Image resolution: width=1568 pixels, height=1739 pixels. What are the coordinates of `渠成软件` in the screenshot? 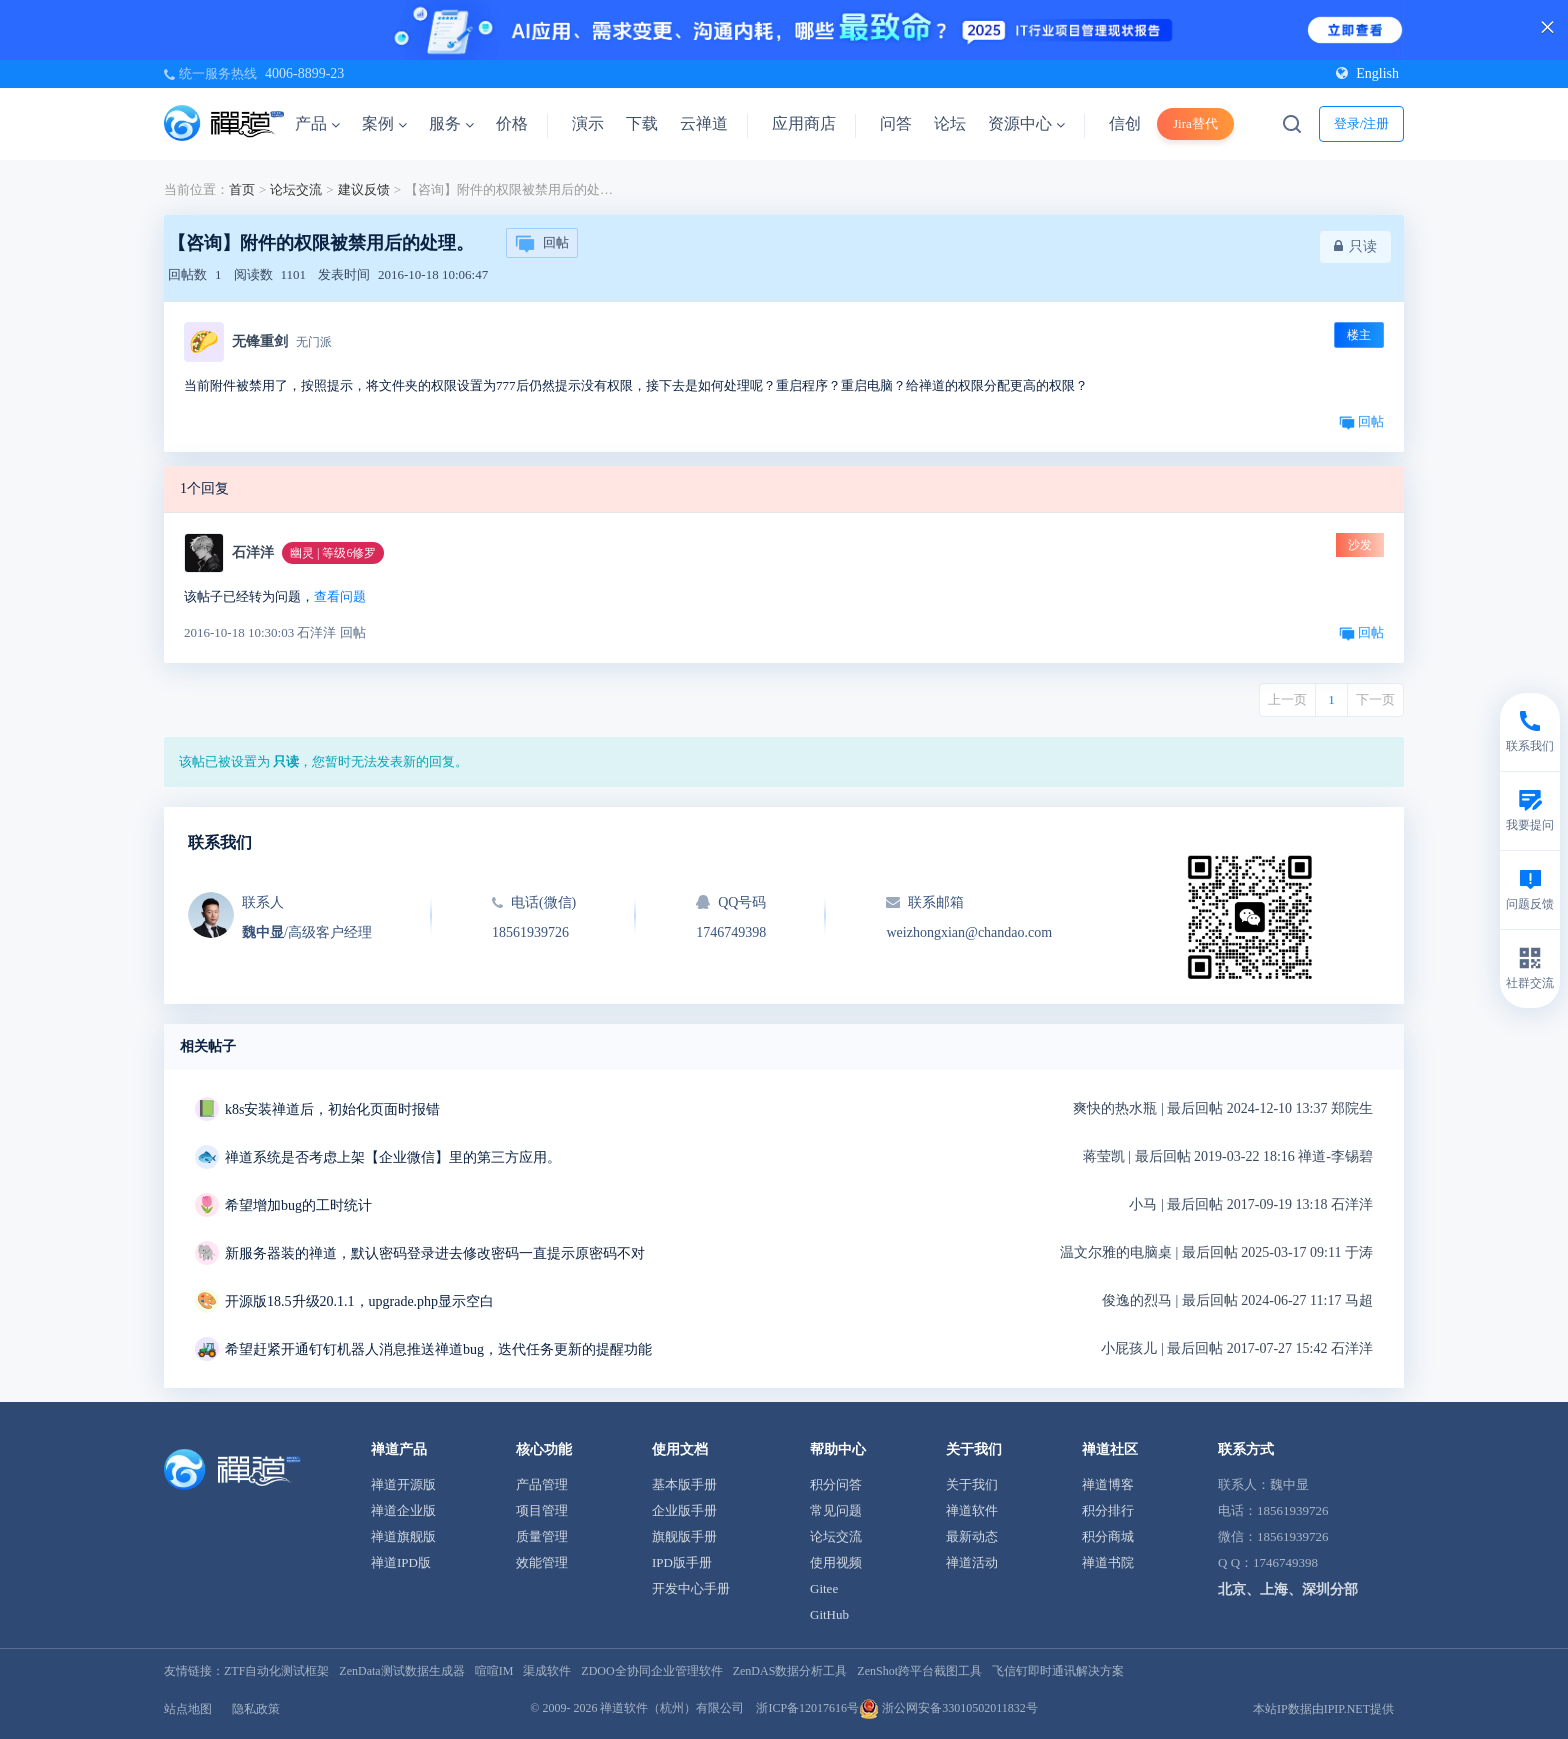 It's located at (547, 1671).